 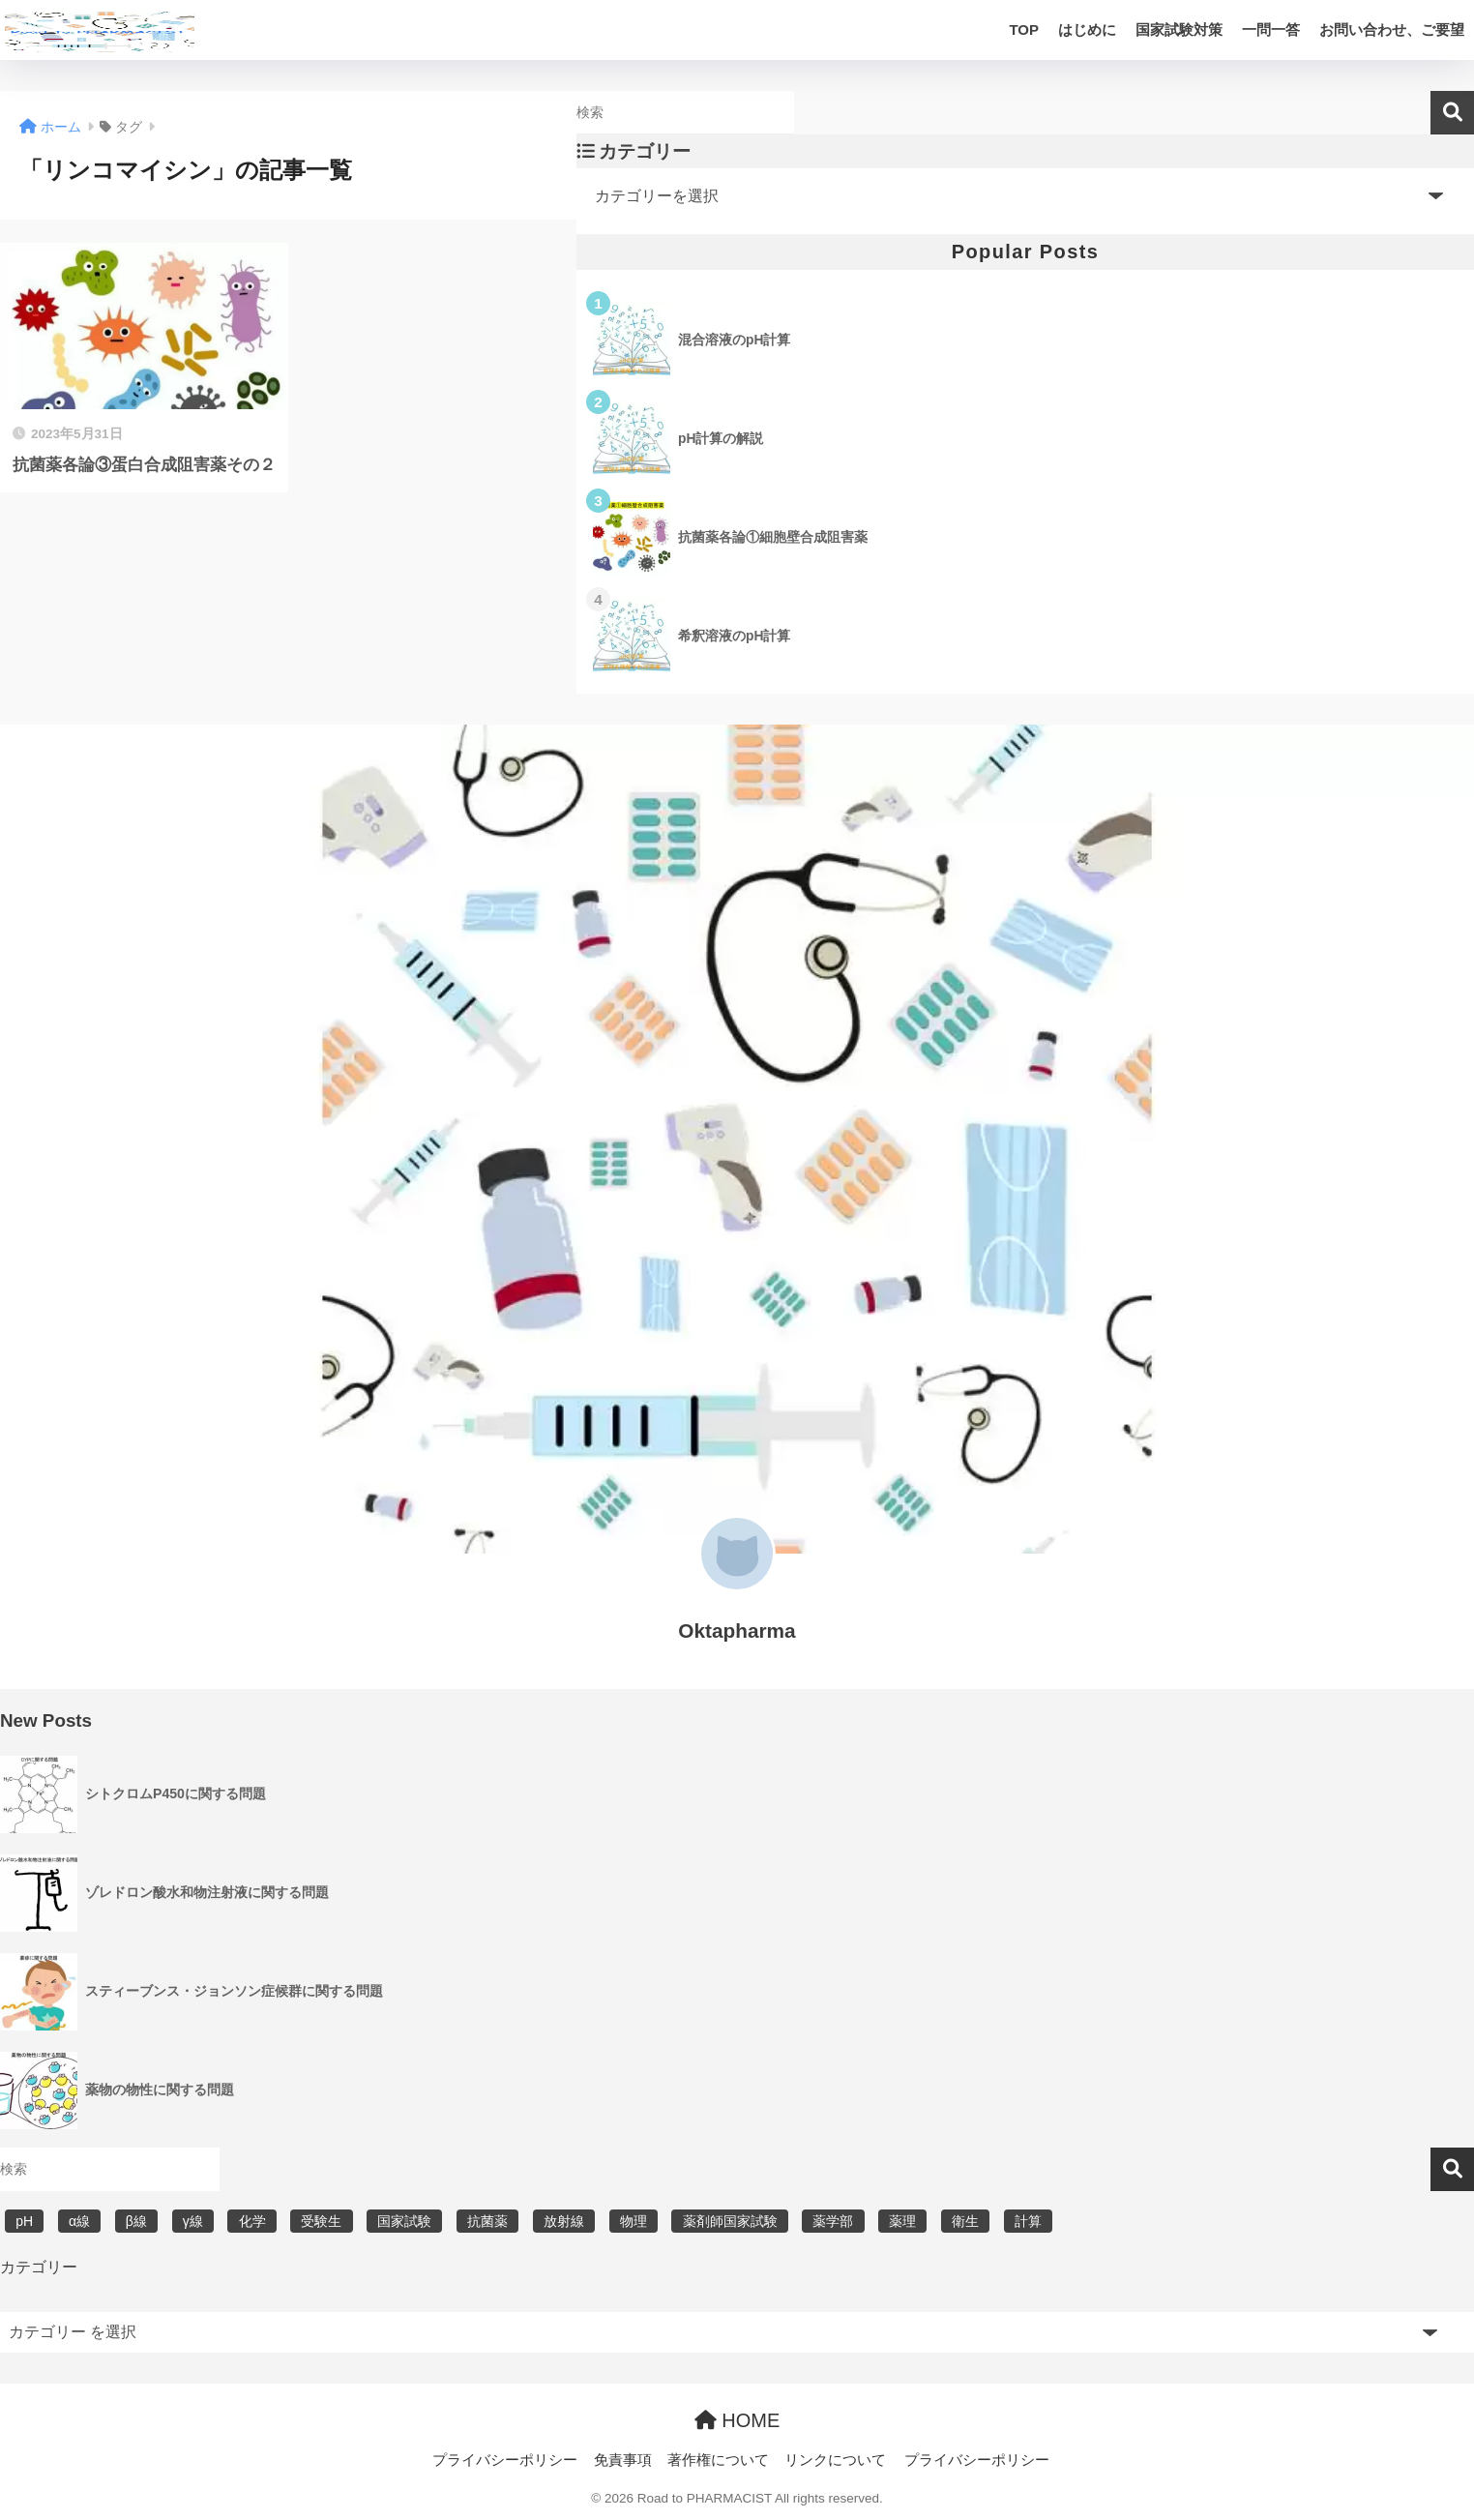 What do you see at coordinates (487, 2221) in the screenshot?
I see `抗菌薬 [抗菌薬 (4個の項目)]` at bounding box center [487, 2221].